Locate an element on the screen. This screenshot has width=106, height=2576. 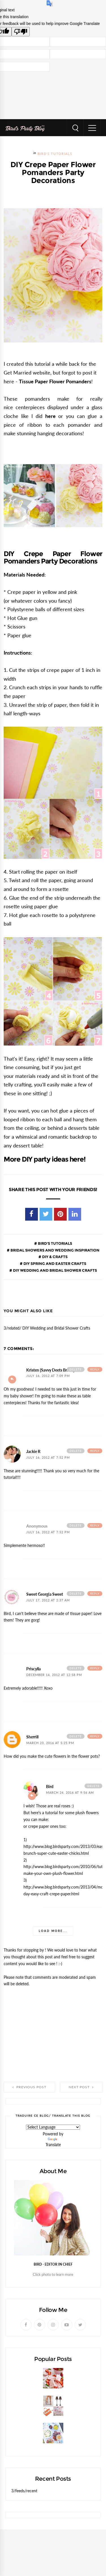
Previous Post is located at coordinates (29, 2087).